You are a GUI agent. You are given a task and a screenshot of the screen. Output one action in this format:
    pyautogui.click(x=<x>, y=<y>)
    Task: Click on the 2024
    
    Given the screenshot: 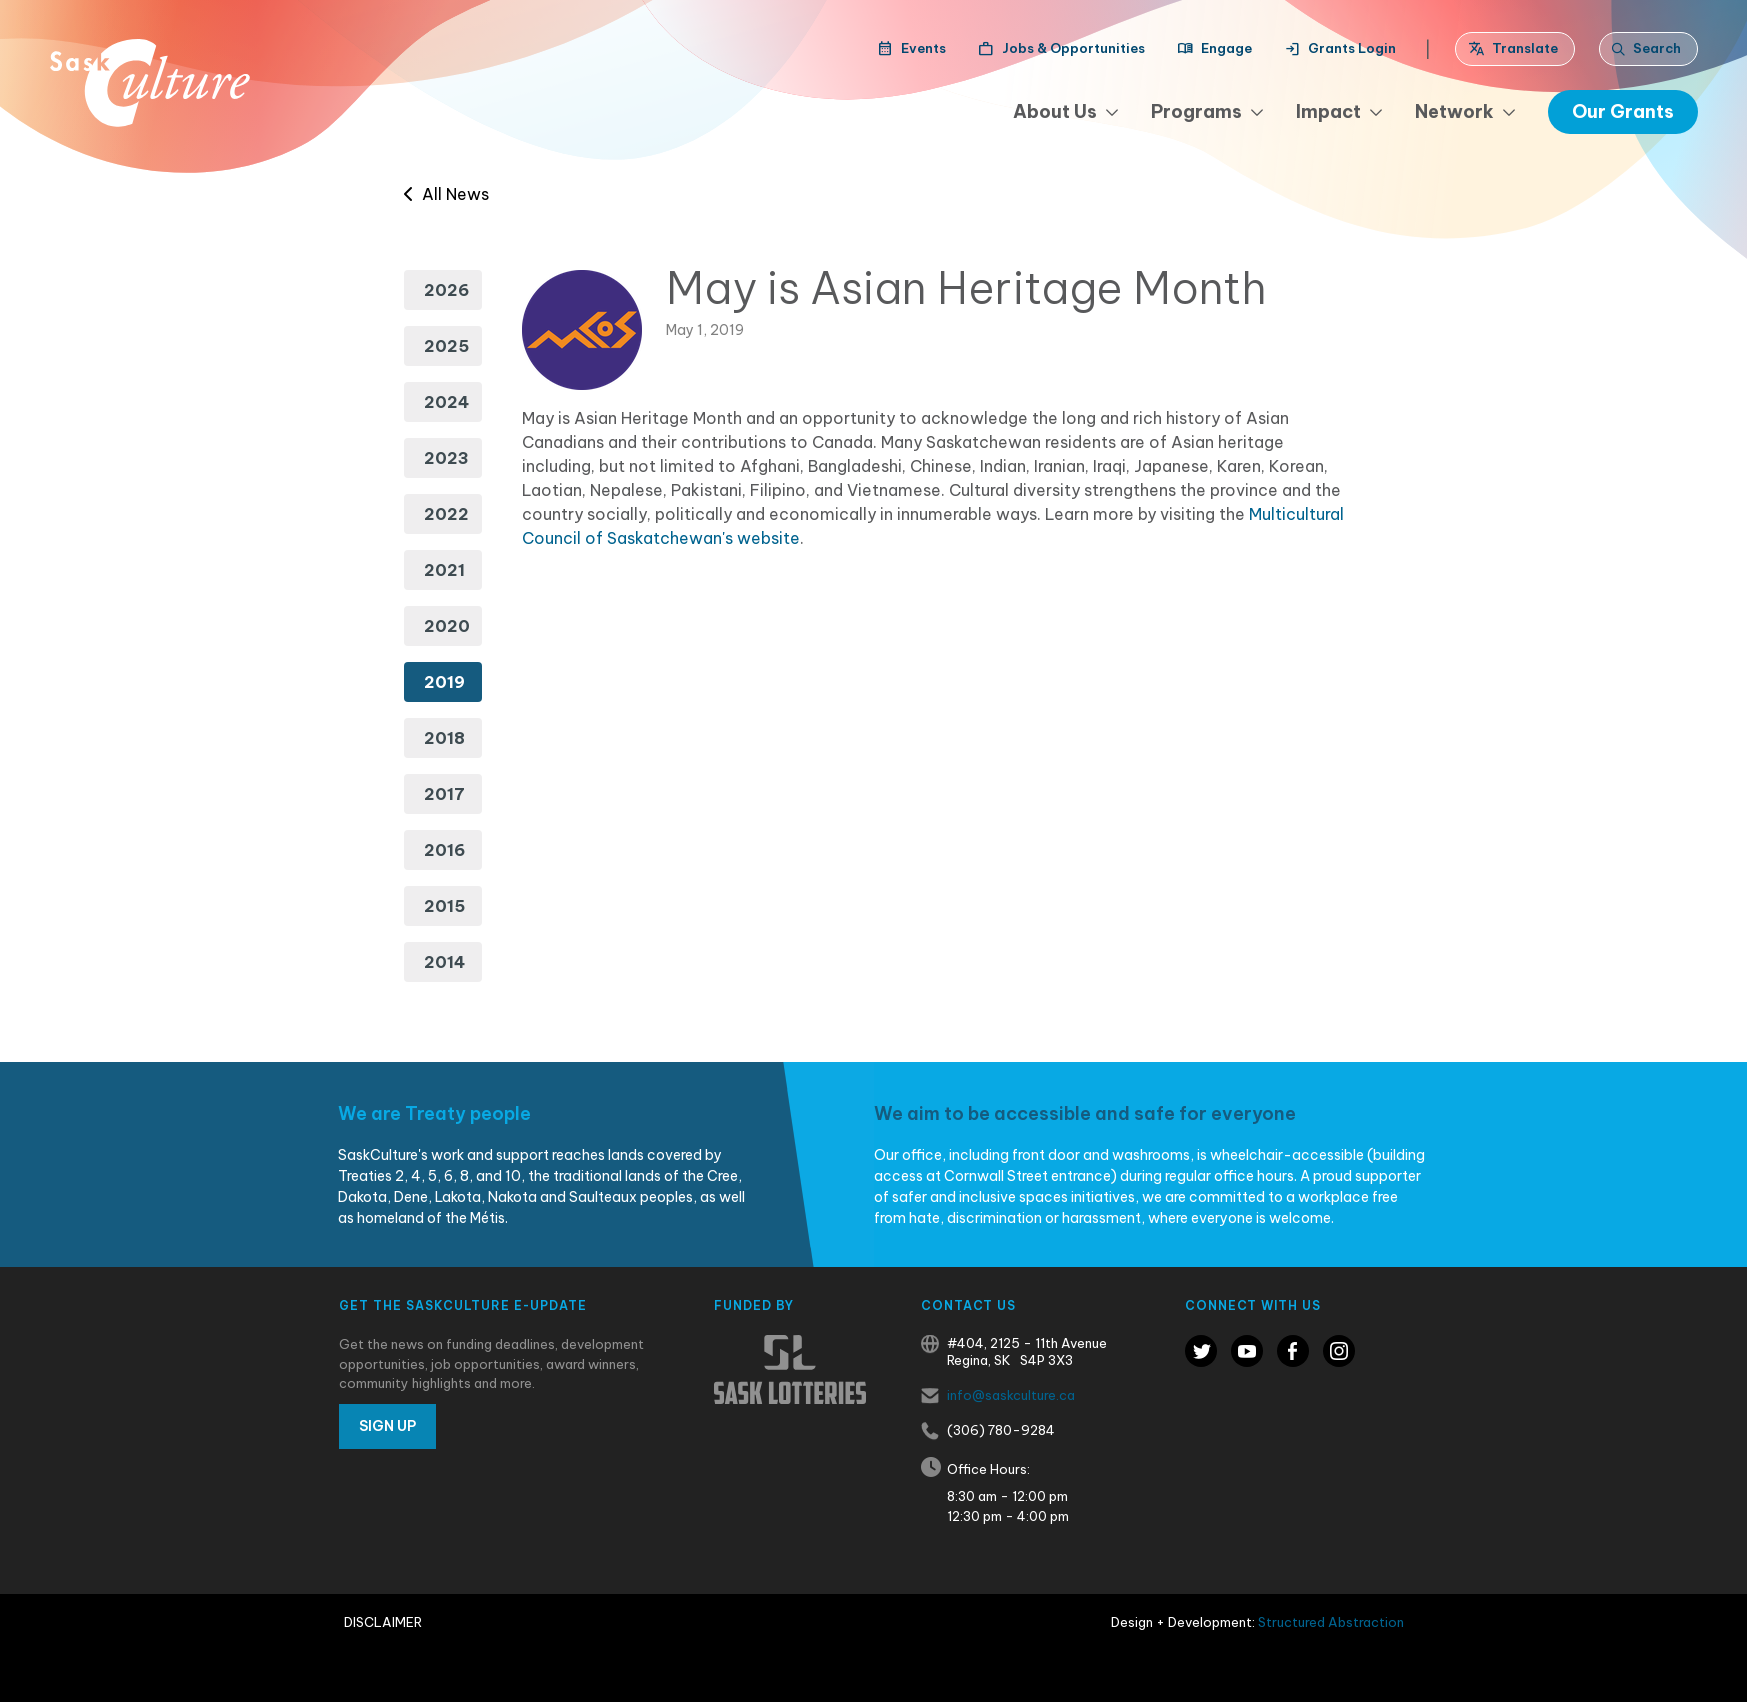 What is the action you would take?
    pyautogui.click(x=446, y=402)
    